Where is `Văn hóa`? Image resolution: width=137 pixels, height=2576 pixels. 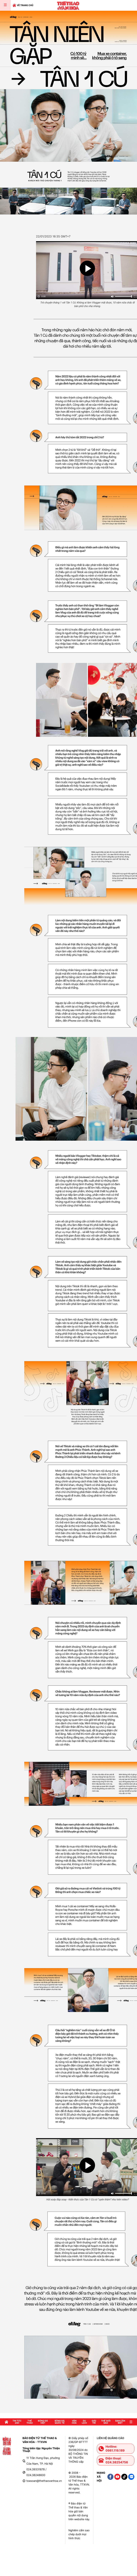 Văn hóa is located at coordinates (74, 2445).